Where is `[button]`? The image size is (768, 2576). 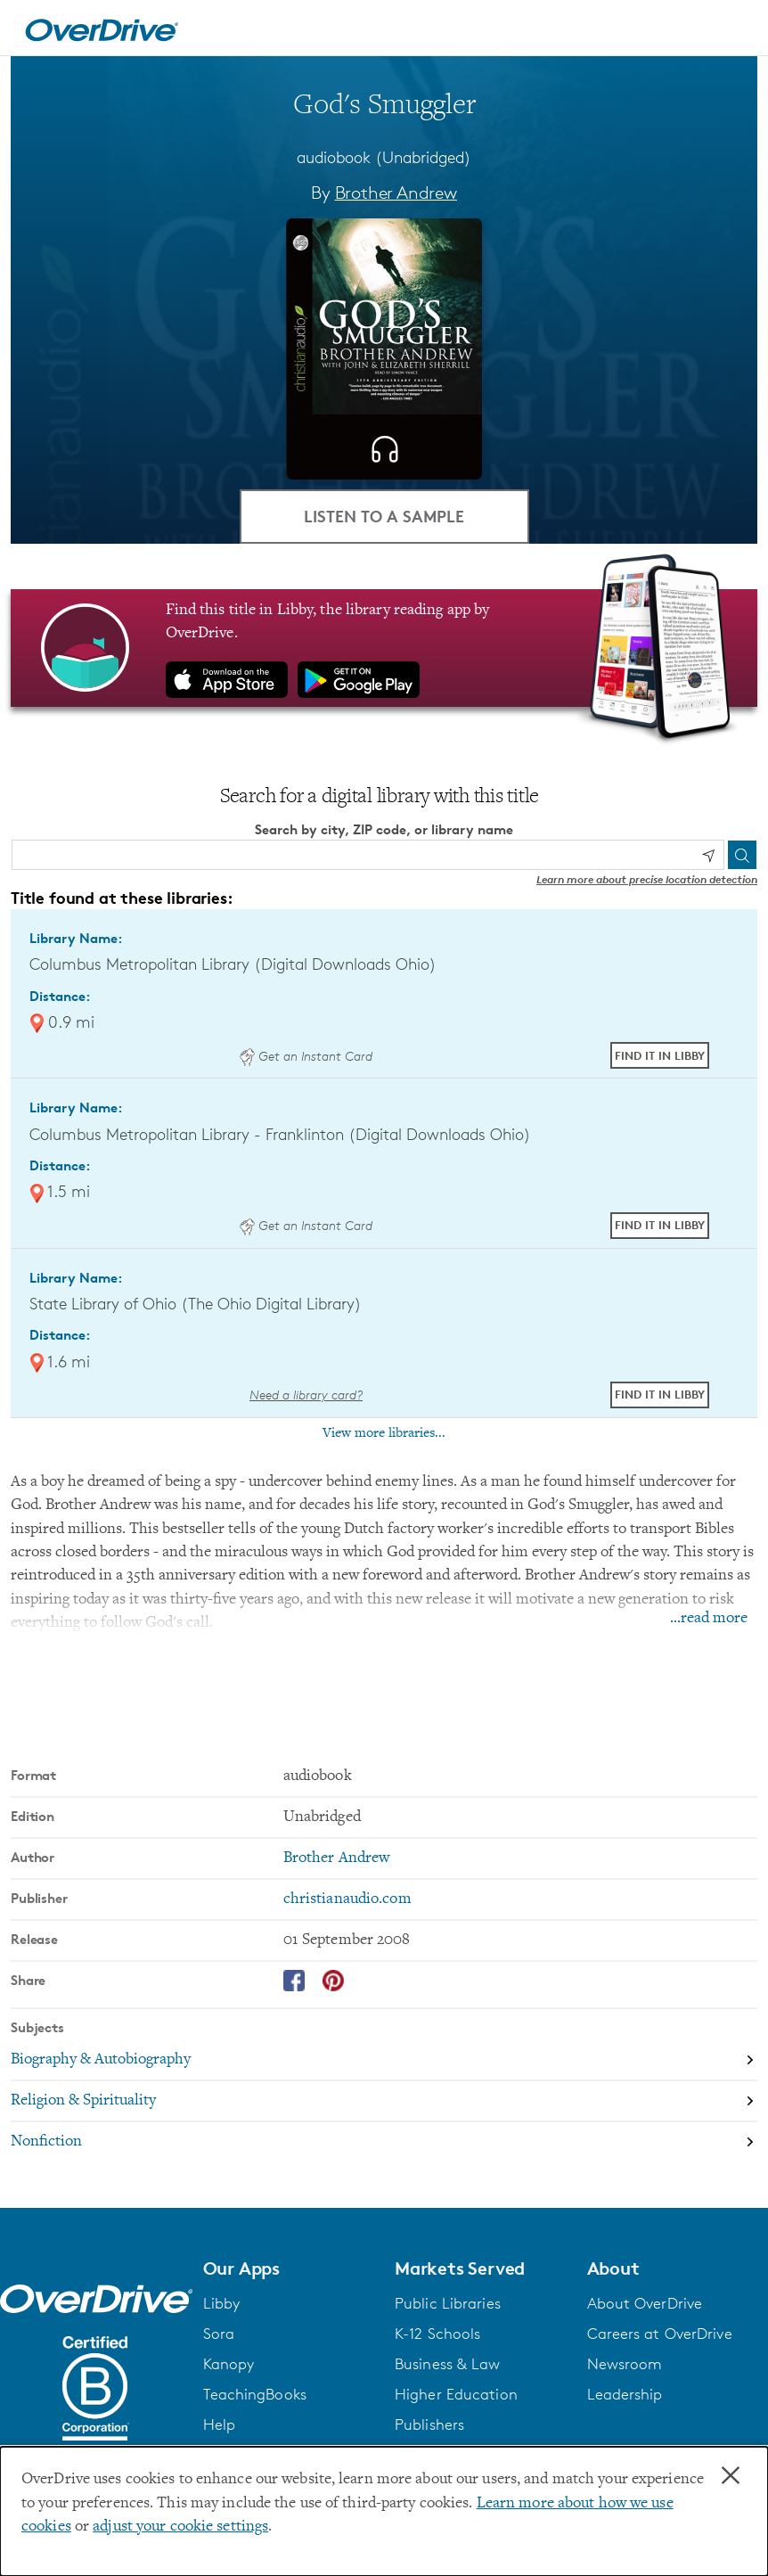 [button] is located at coordinates (288, 2268).